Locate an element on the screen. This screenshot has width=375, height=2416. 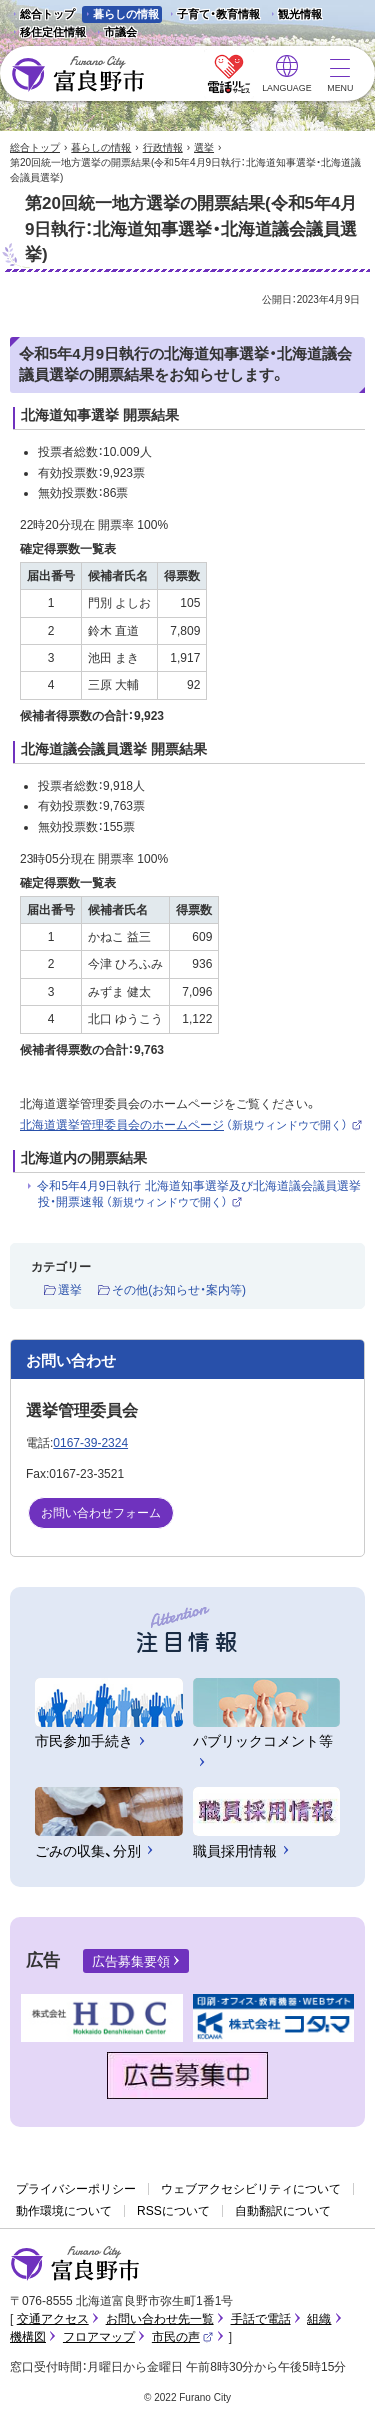
広告募集要領 is located at coordinates (131, 1961).